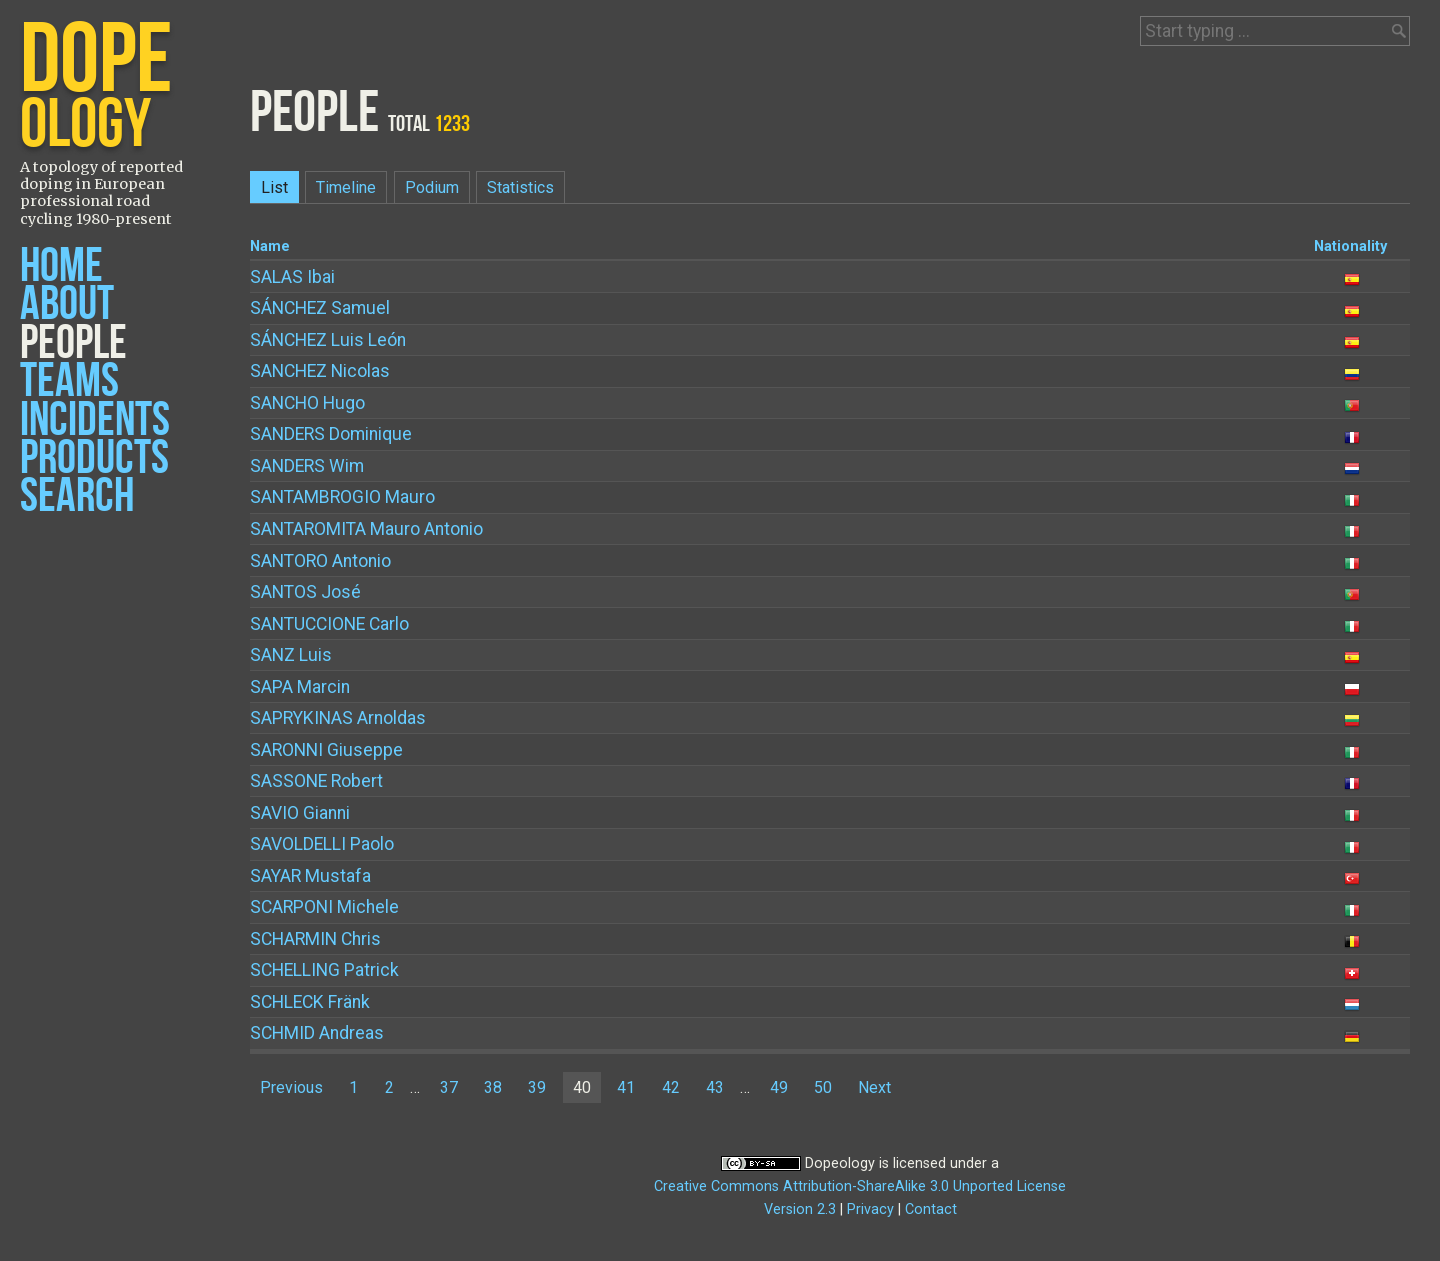 This screenshot has height=1261, width=1440. What do you see at coordinates (67, 304) in the screenshot?
I see `About` at bounding box center [67, 304].